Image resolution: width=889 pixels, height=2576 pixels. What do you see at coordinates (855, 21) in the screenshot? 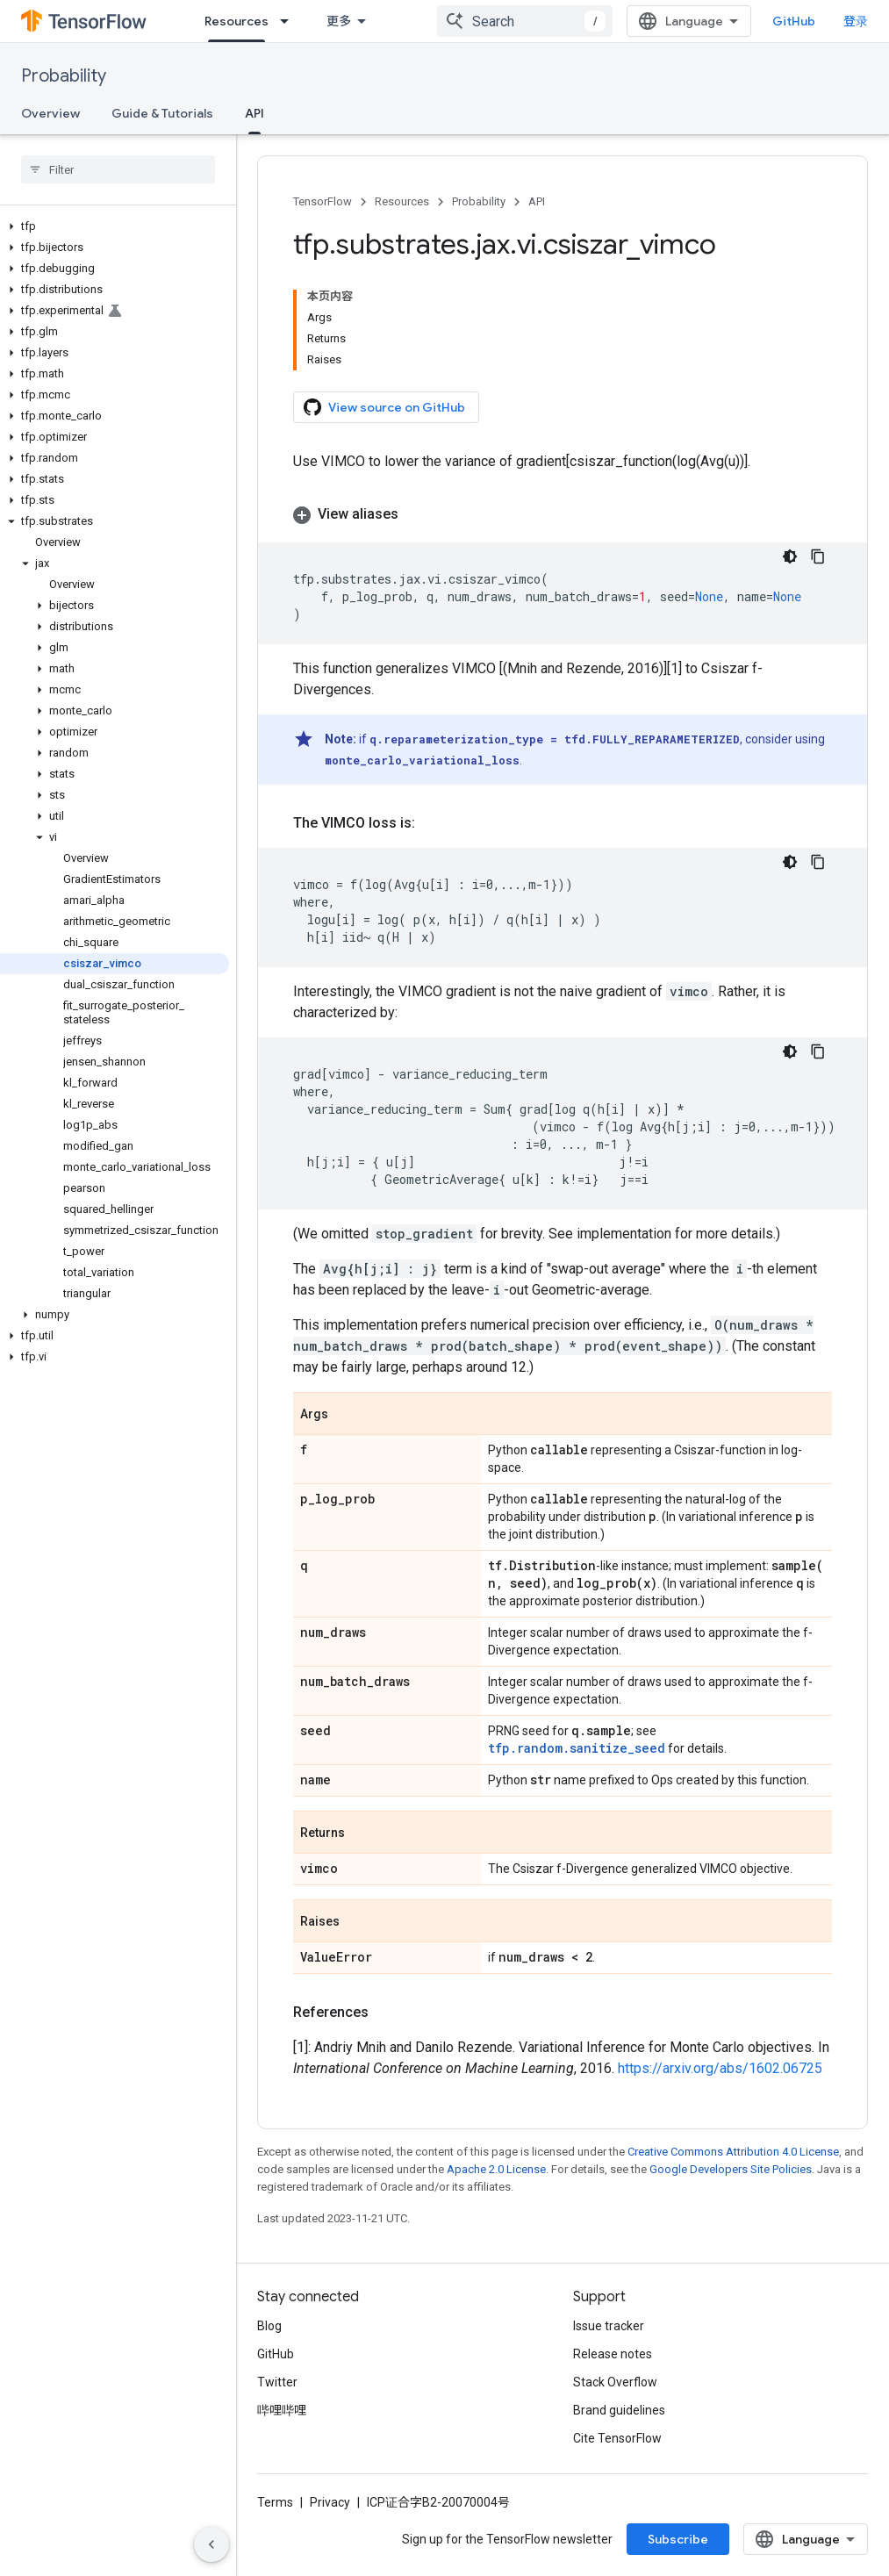
I see `登录` at bounding box center [855, 21].